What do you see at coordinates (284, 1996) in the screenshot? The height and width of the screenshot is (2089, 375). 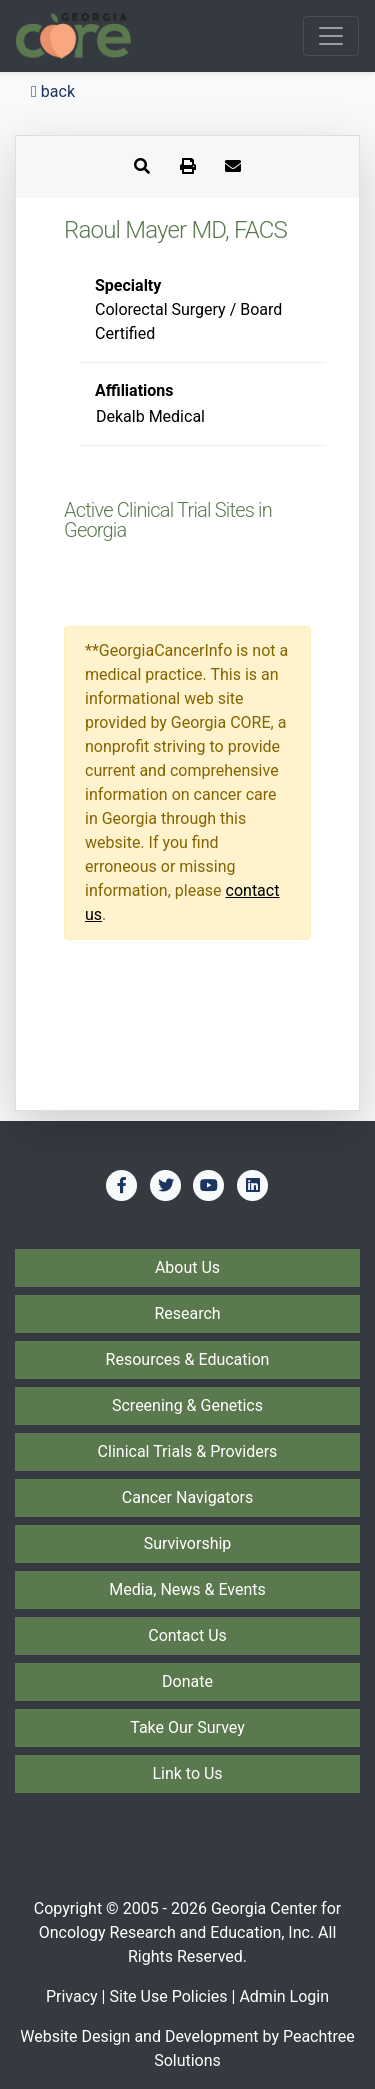 I see `Admin Login` at bounding box center [284, 1996].